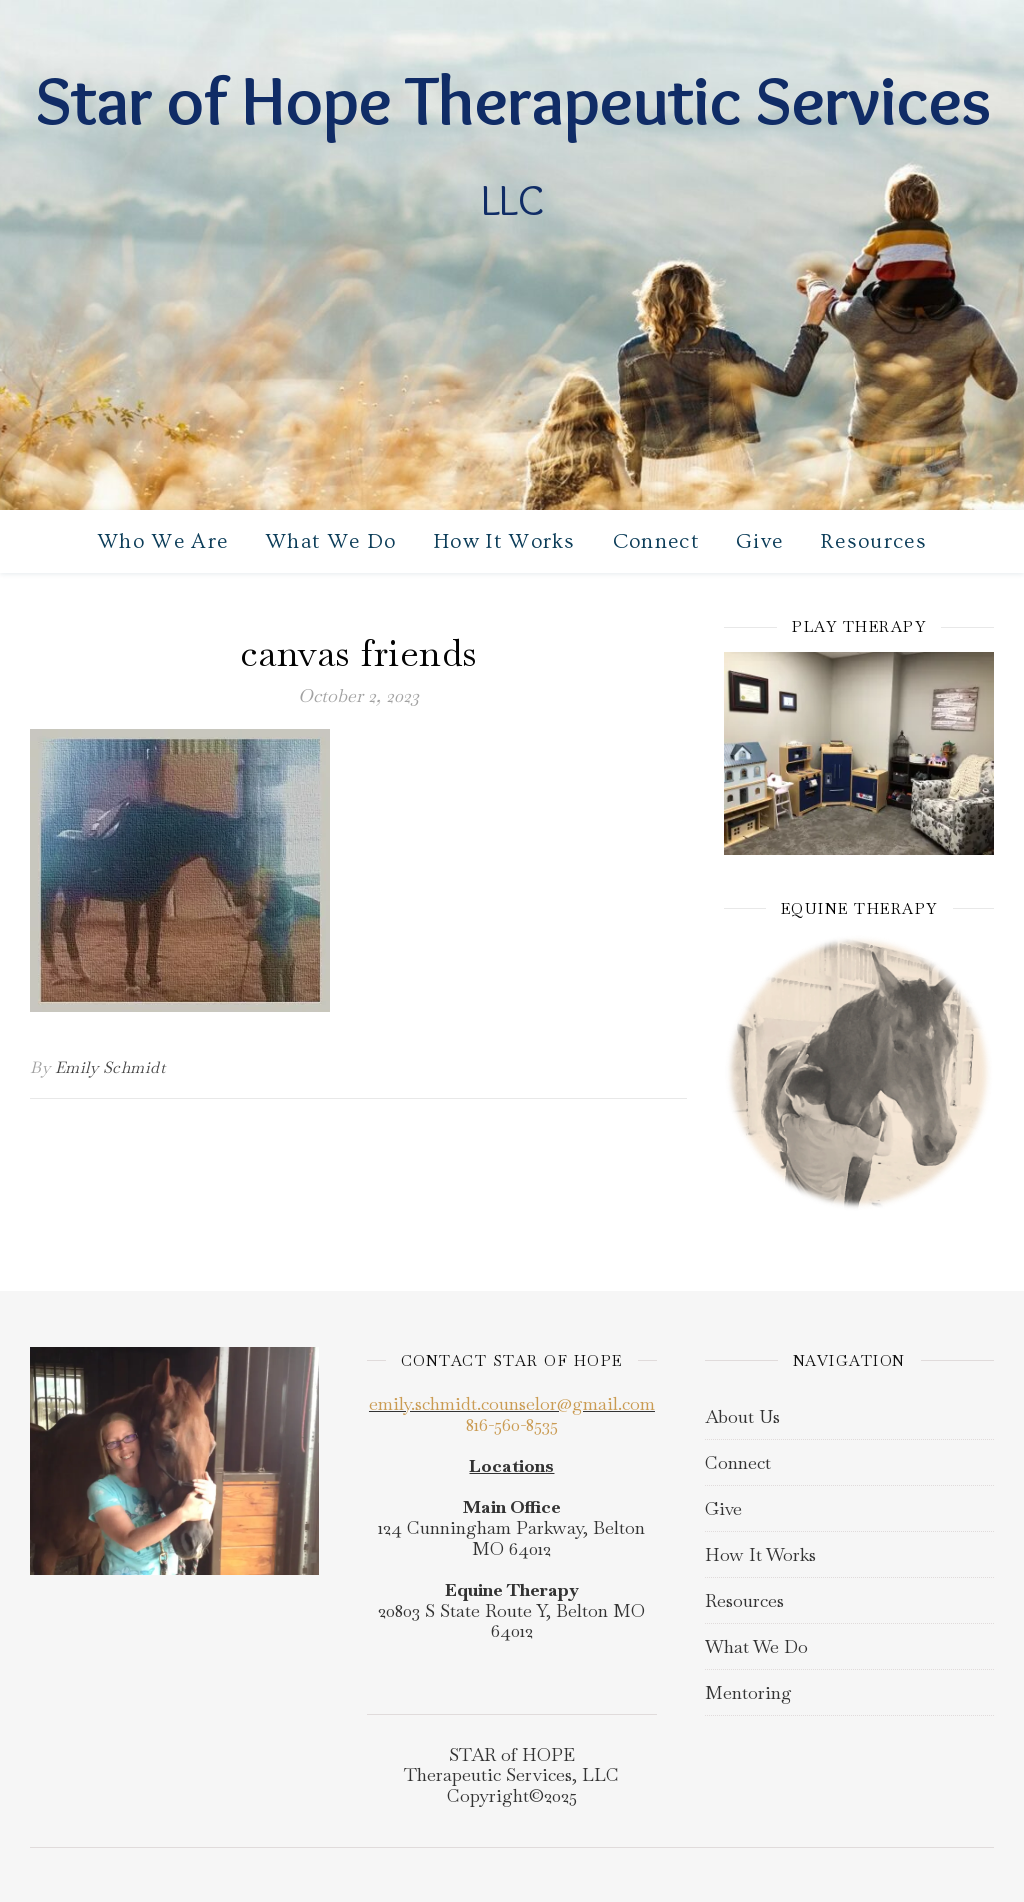 Image resolution: width=1024 pixels, height=1902 pixels. I want to click on Mentoring, so click(748, 1692).